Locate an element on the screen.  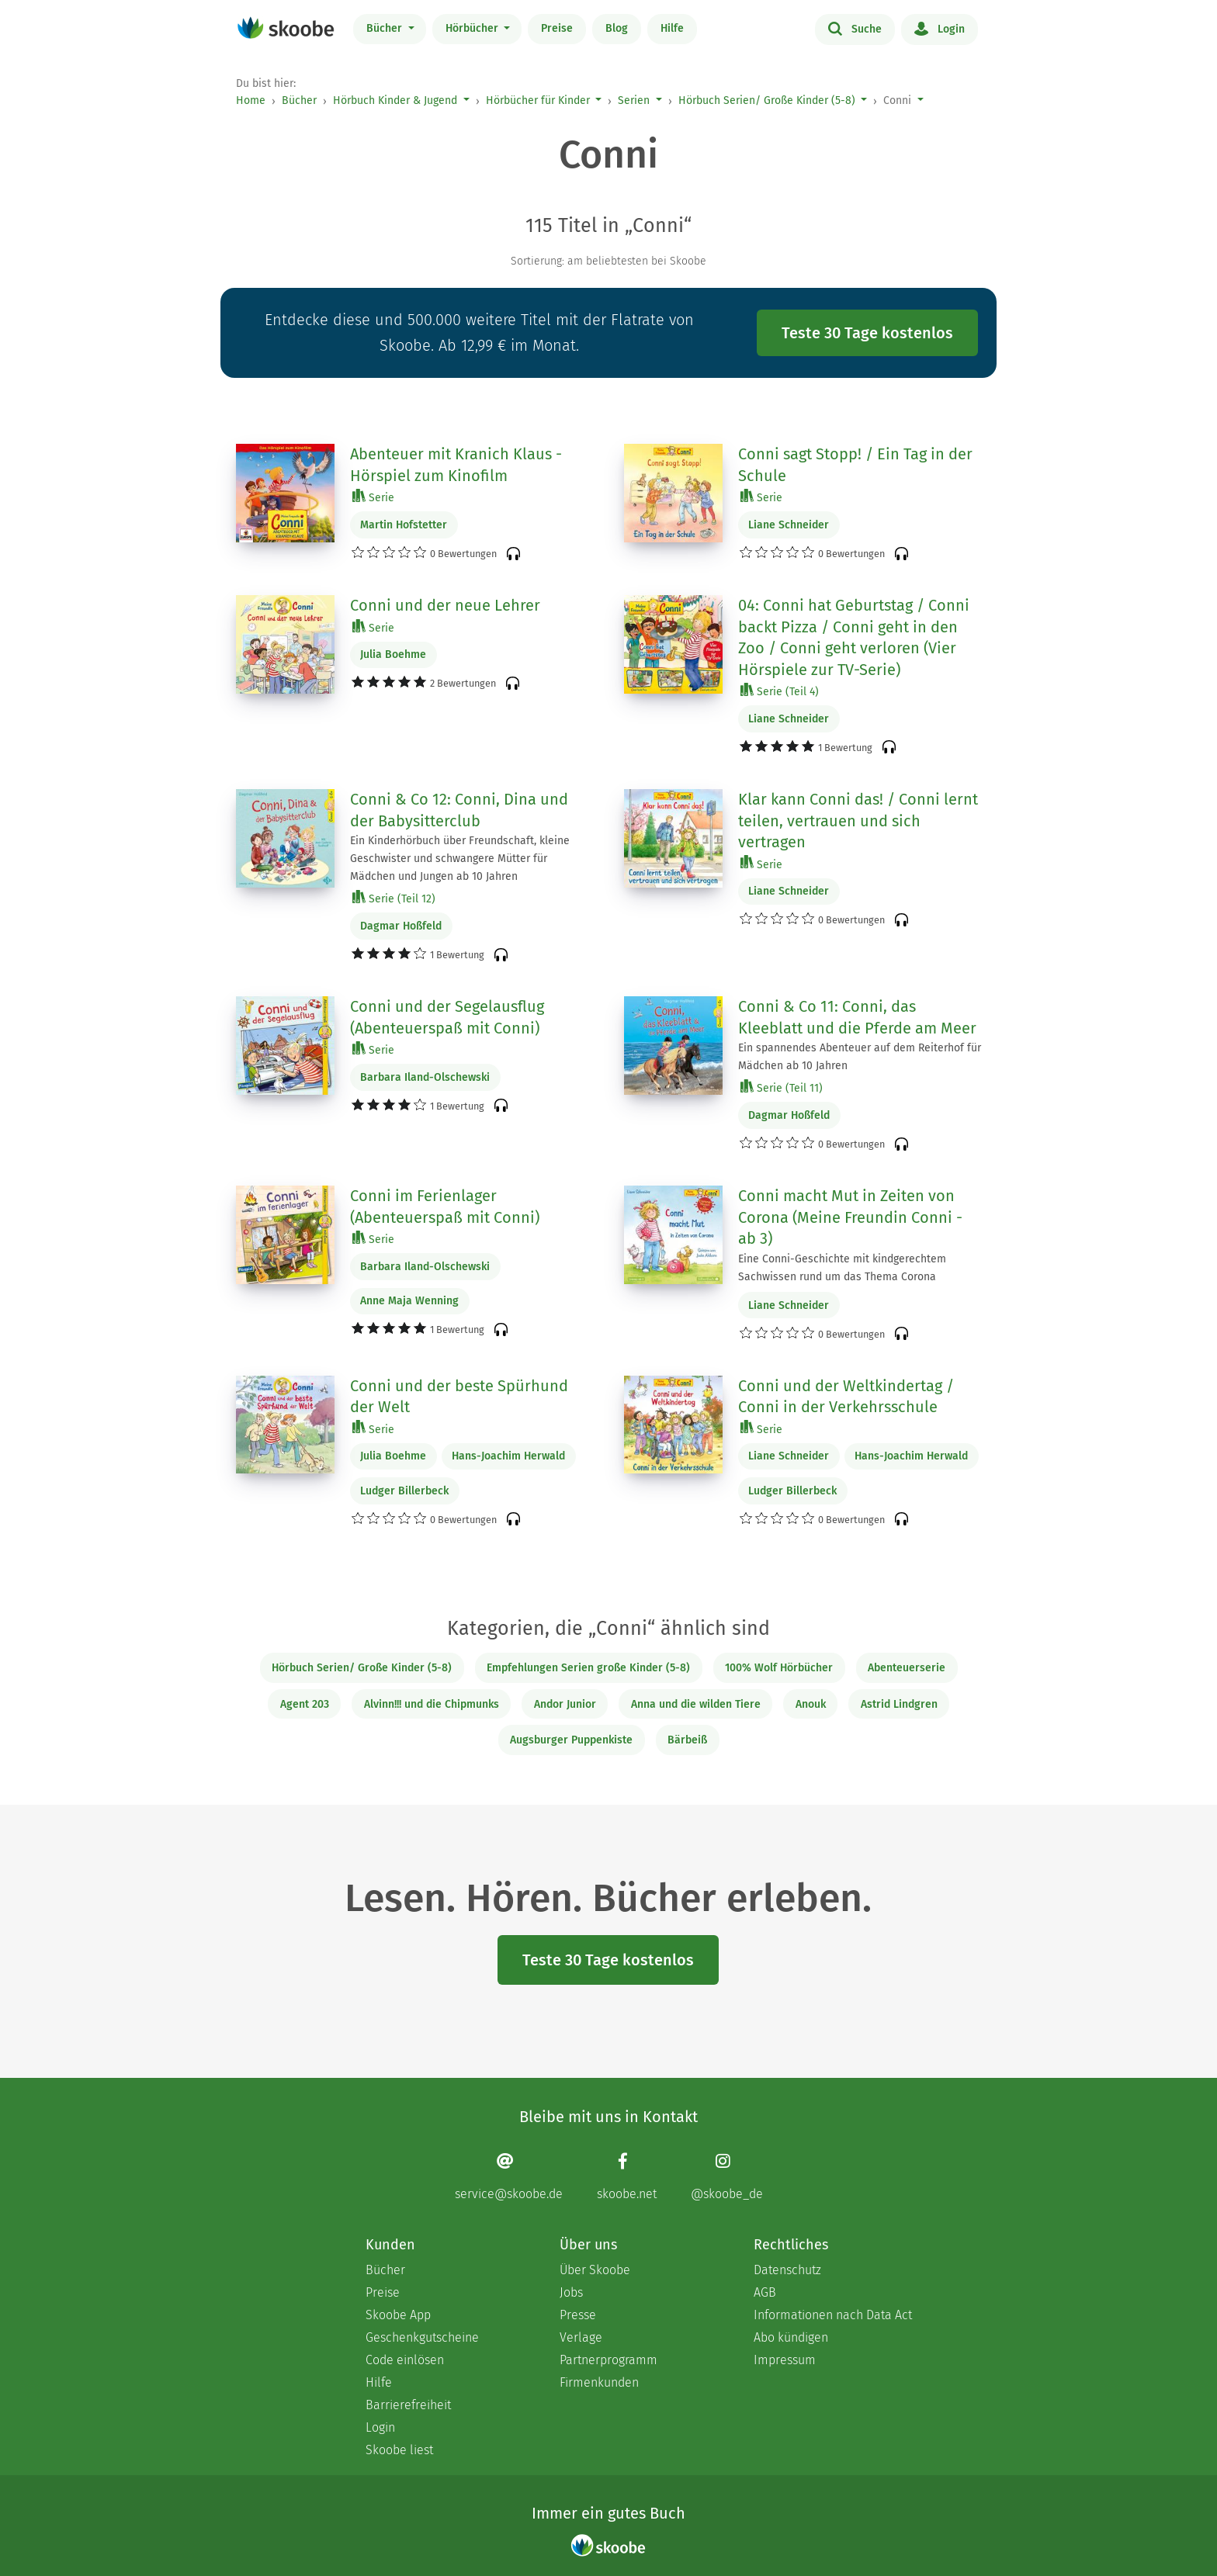
Liane Schneider is located at coordinates (788, 524).